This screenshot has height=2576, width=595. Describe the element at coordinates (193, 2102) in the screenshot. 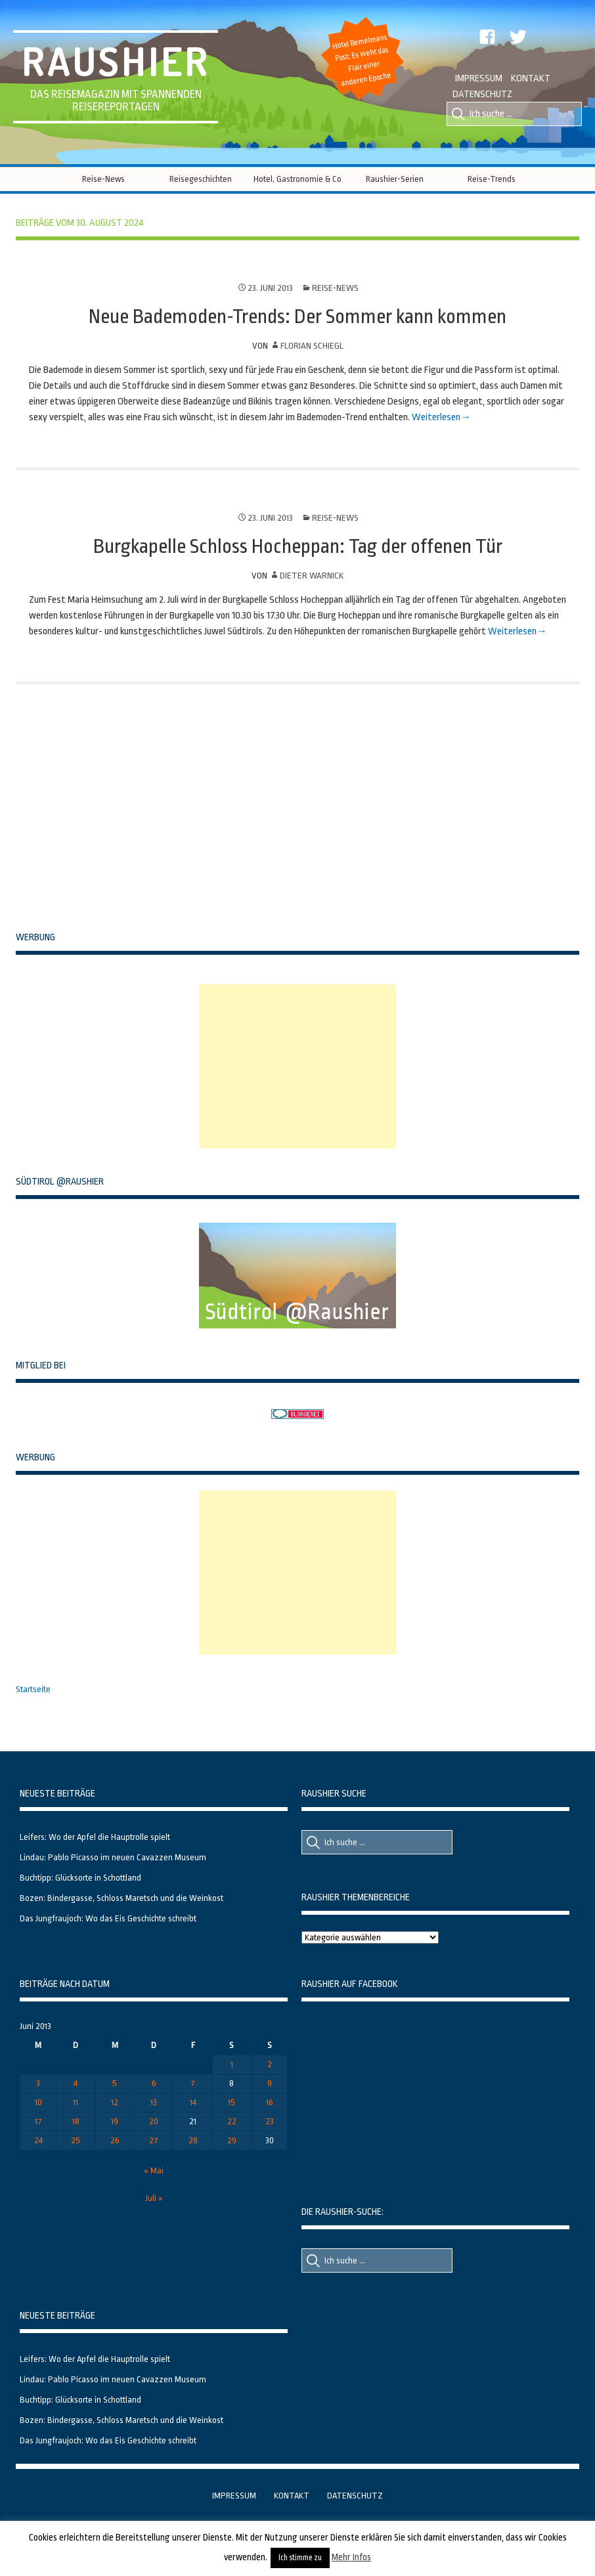

I see `14 [Beiträge veröffentlicht am 14. June 2013]` at that location.